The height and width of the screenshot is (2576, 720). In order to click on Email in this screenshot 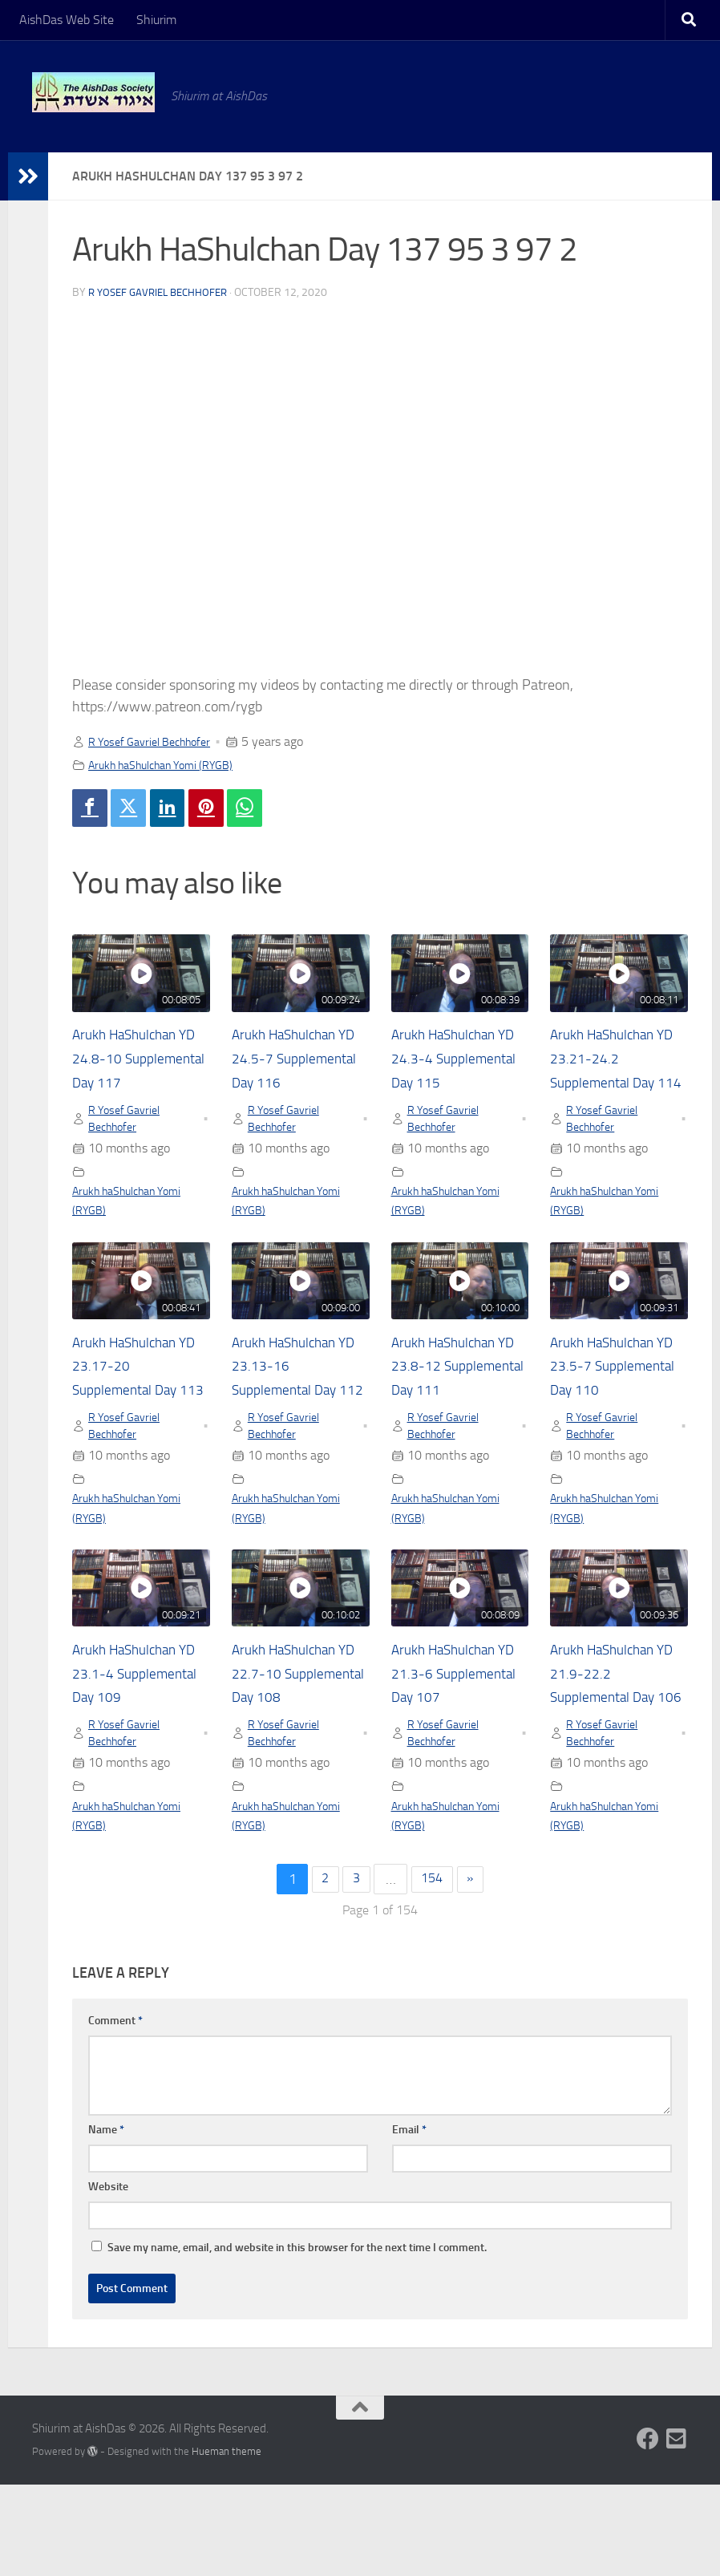, I will do `click(409, 2221)`.